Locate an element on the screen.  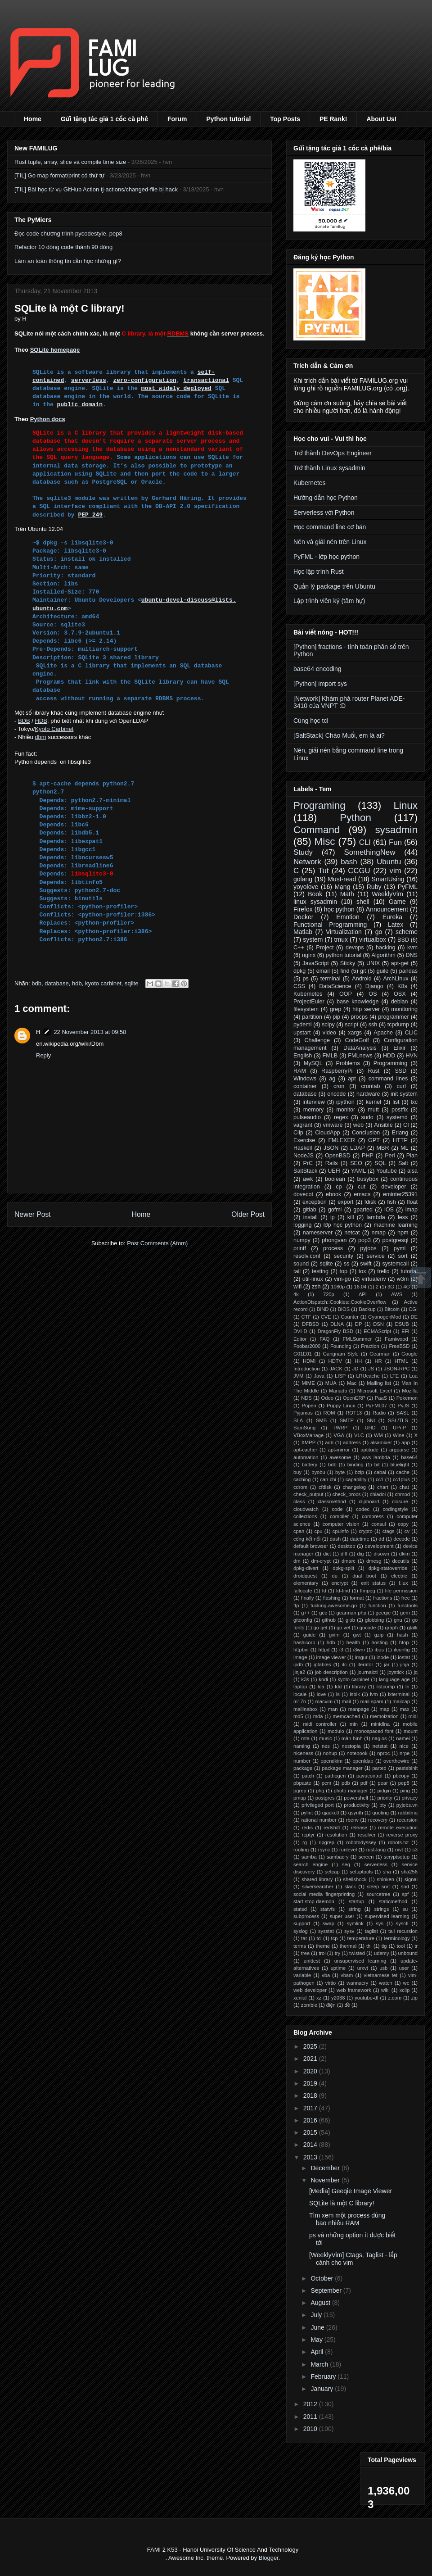
dbm is located at coordinates (40, 737).